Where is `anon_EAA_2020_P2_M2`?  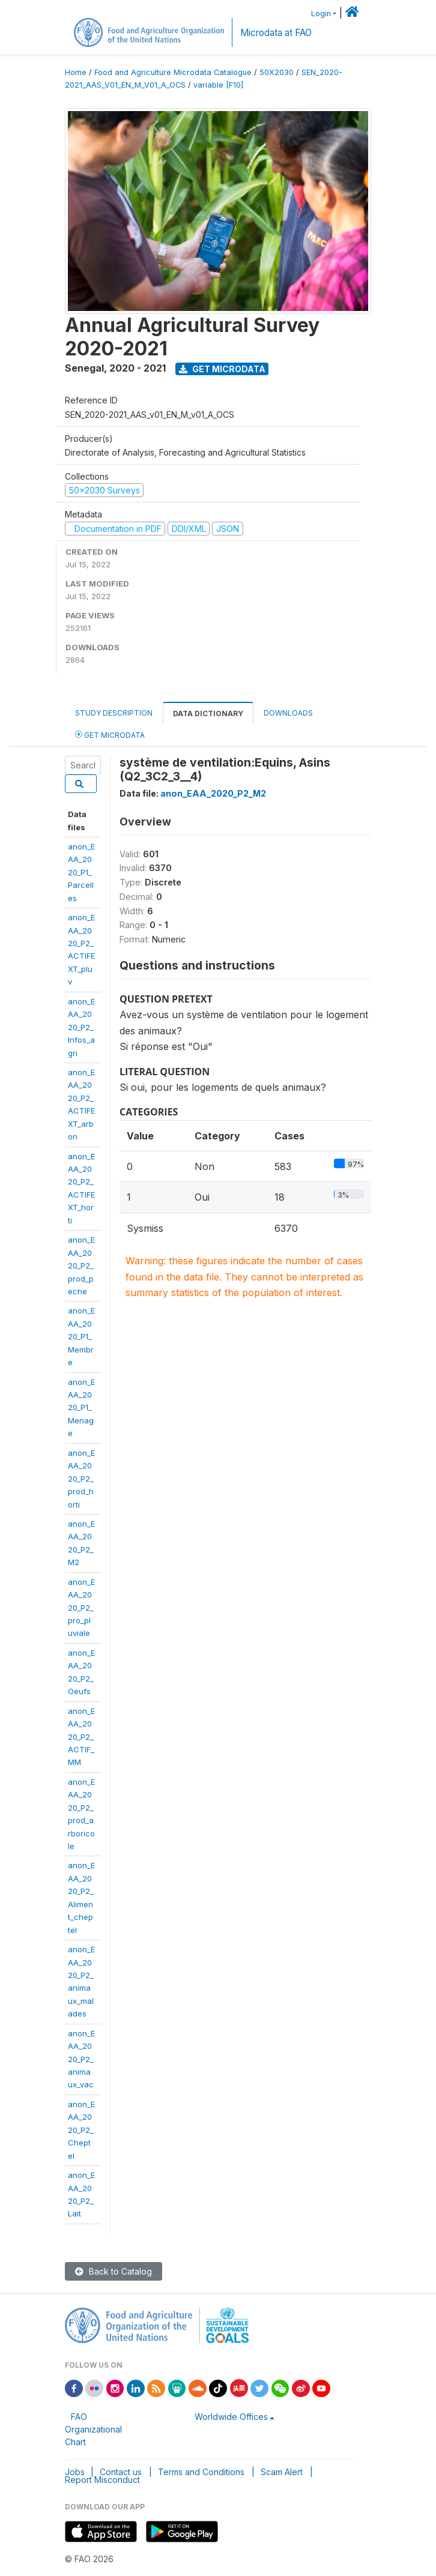 anon_EAA_2020_P2_M2 is located at coordinates (213, 793).